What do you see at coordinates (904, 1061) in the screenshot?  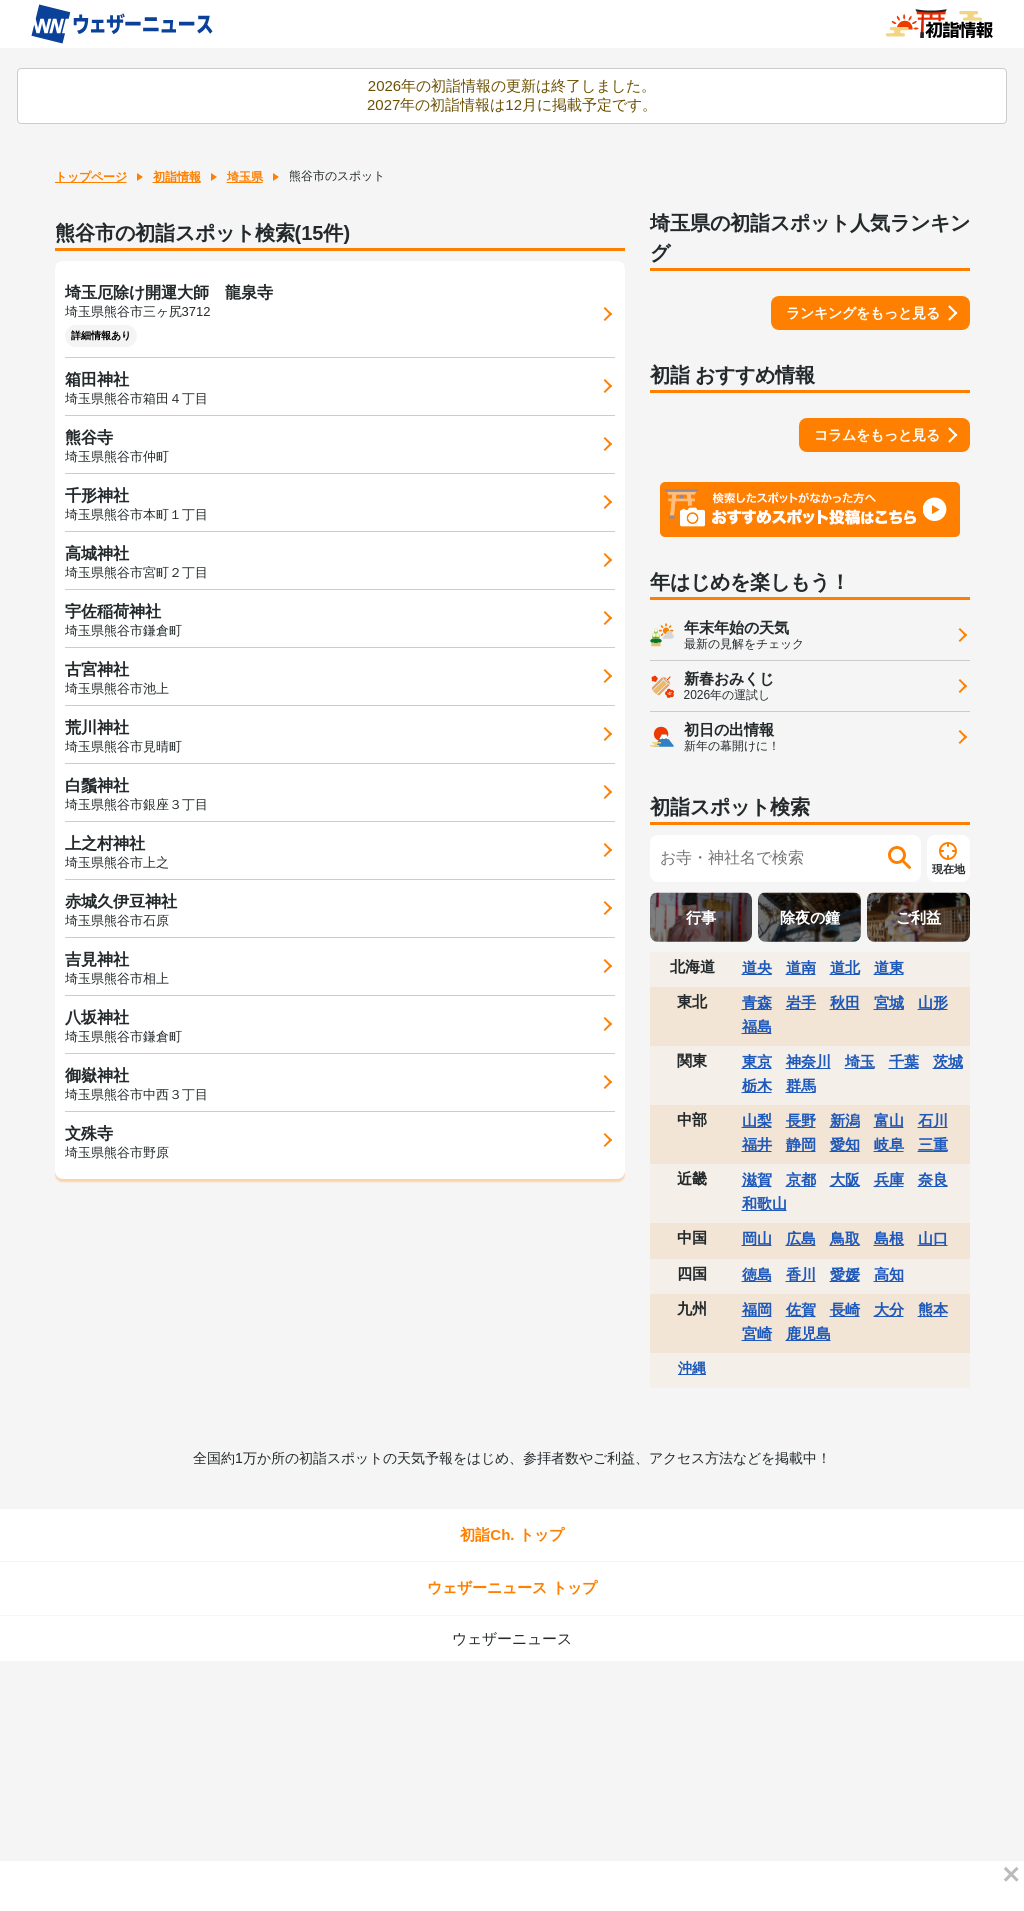 I see `千葉` at bounding box center [904, 1061].